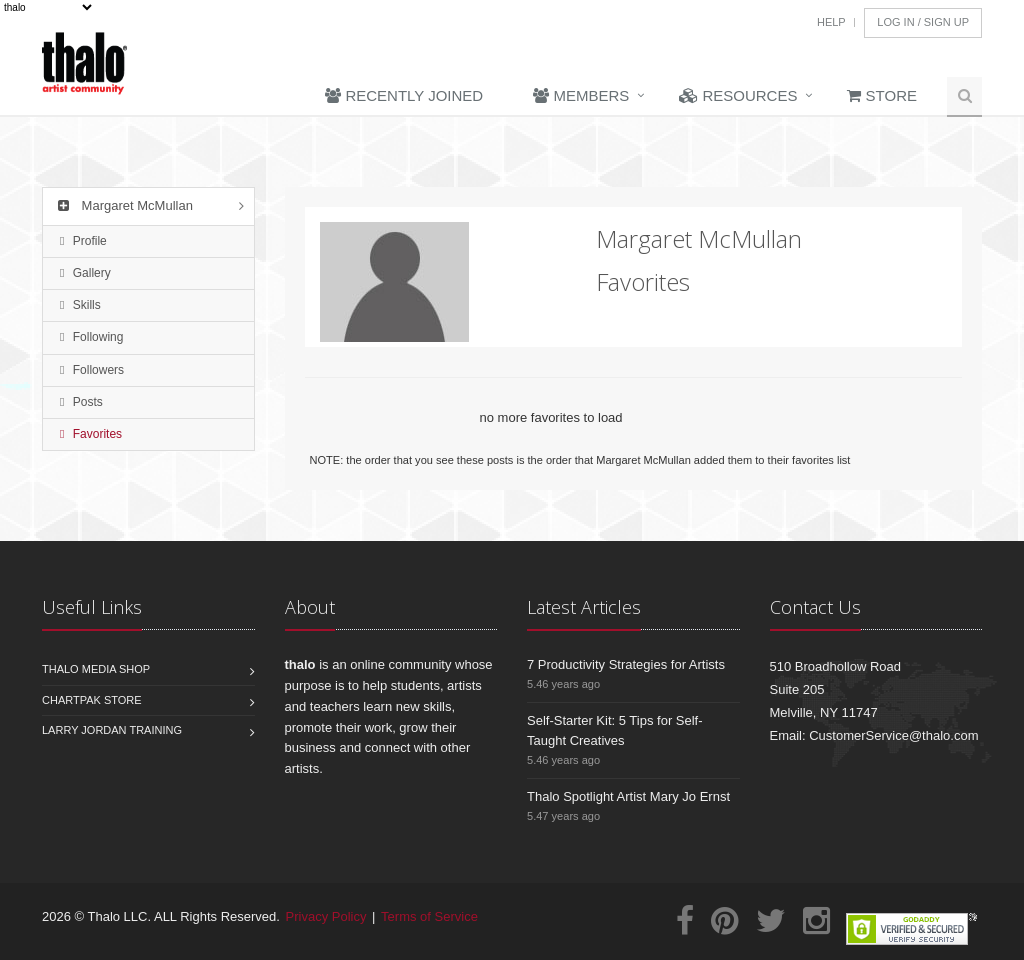  What do you see at coordinates (882, 95) in the screenshot?
I see `Store` at bounding box center [882, 95].